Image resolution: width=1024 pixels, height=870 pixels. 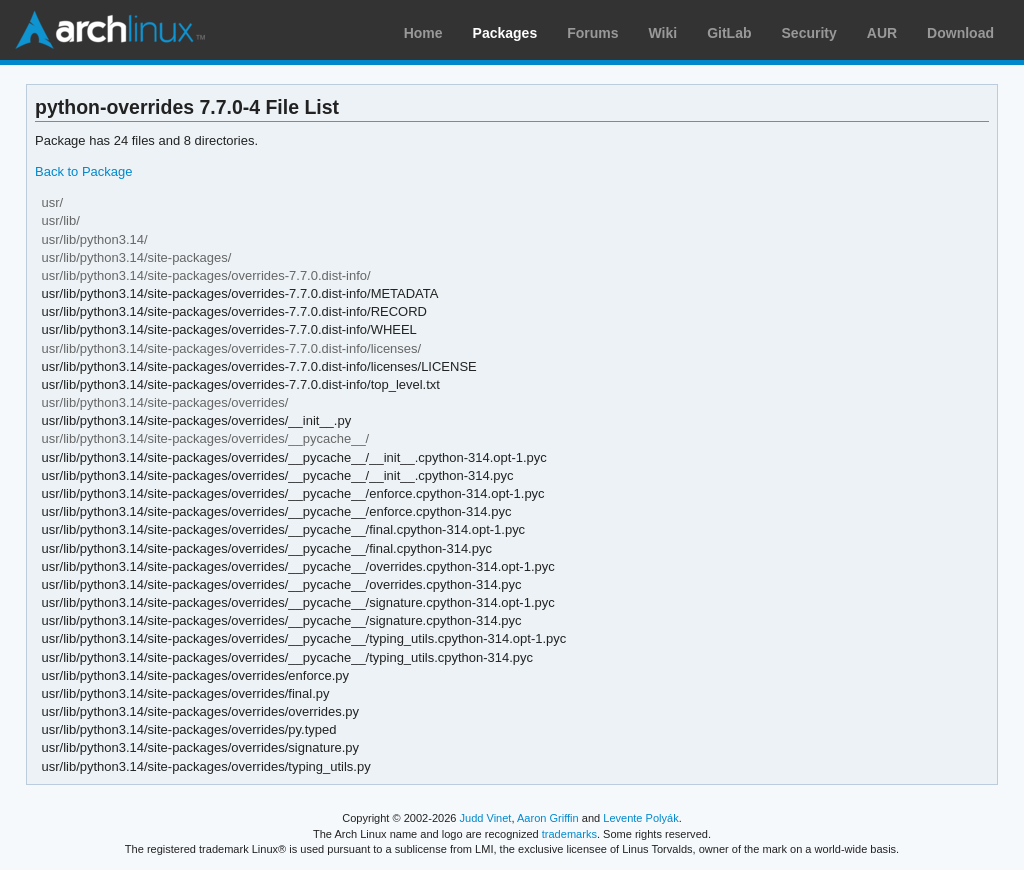 What do you see at coordinates (83, 171) in the screenshot?
I see `Back to Package` at bounding box center [83, 171].